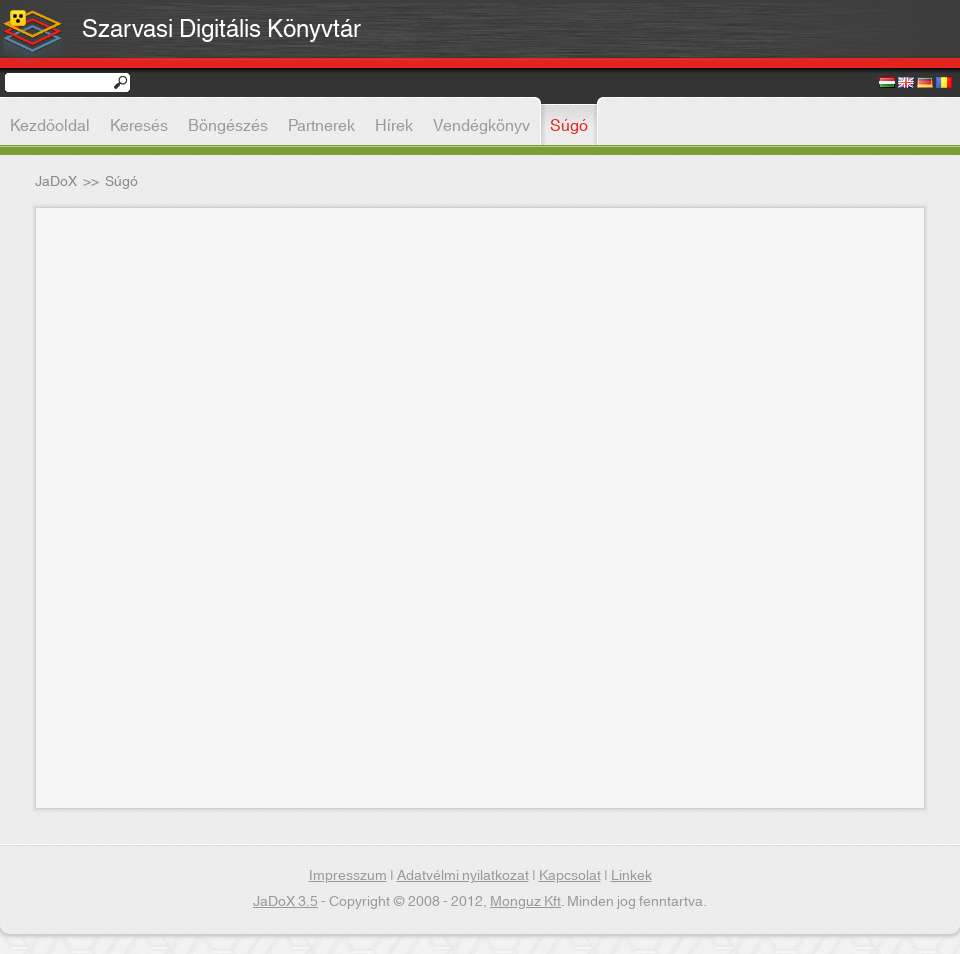 This screenshot has height=954, width=960. What do you see at coordinates (525, 902) in the screenshot?
I see `Monguz Kft` at bounding box center [525, 902].